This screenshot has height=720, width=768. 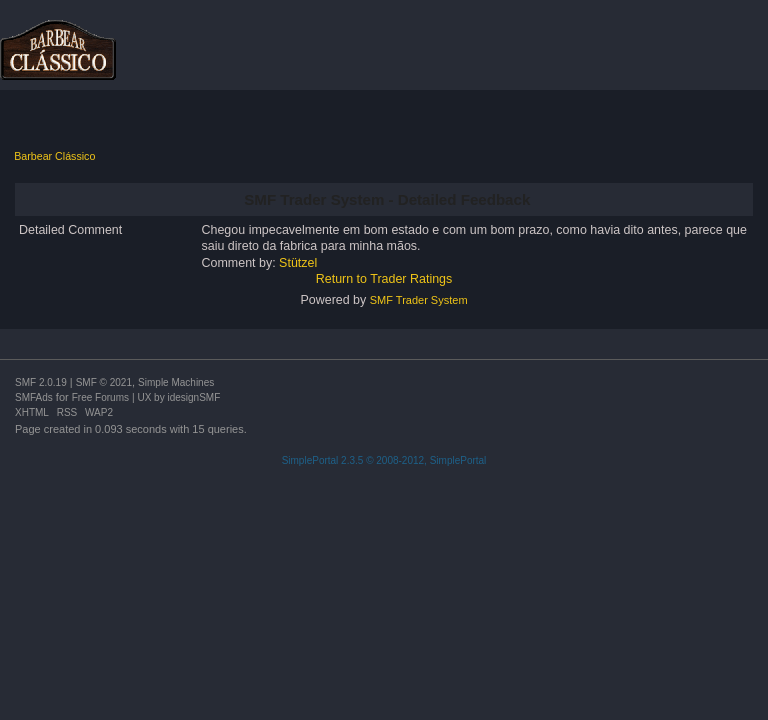 I want to click on Free Forums, so click(x=100, y=397).